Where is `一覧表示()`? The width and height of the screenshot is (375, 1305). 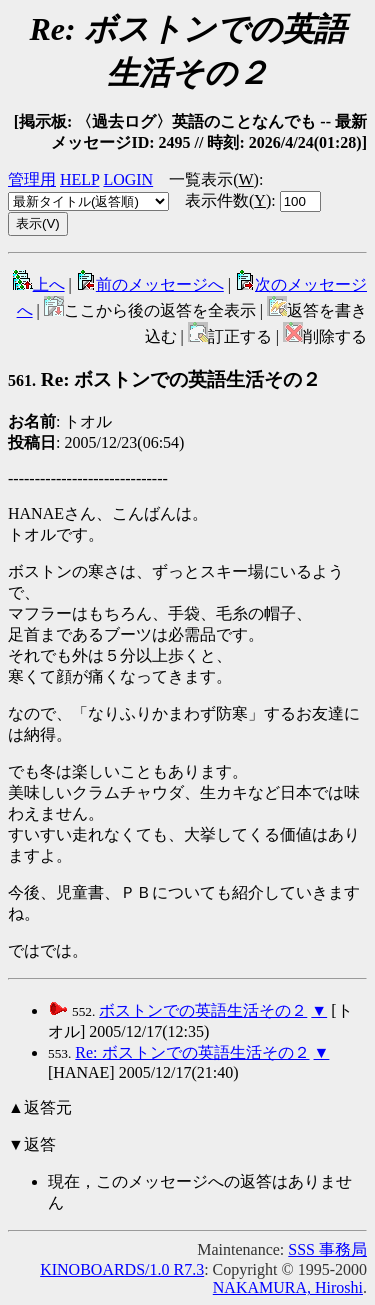
一覧表示() is located at coordinates (214, 179).